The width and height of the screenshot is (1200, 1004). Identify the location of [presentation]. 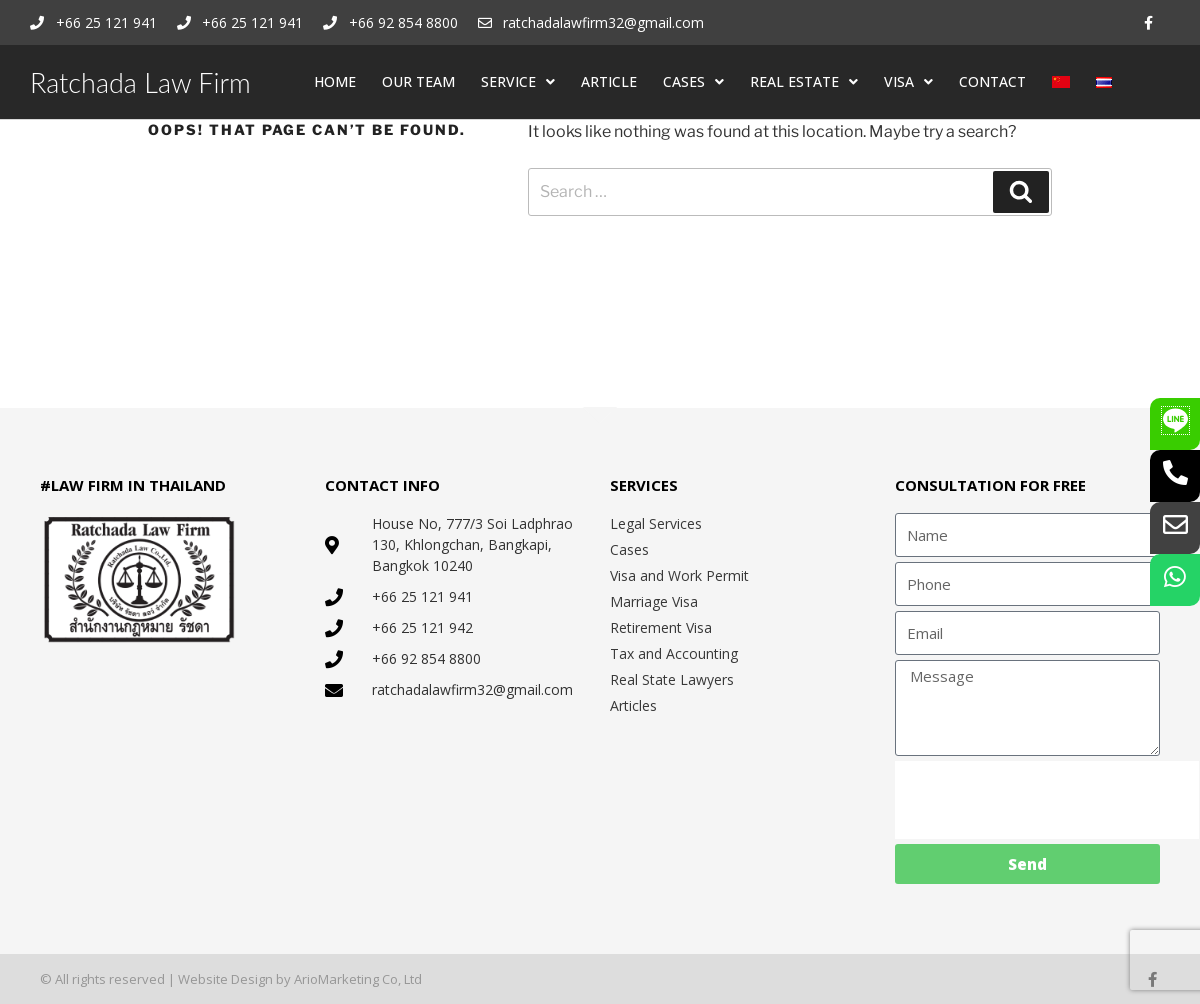
(1047, 800).